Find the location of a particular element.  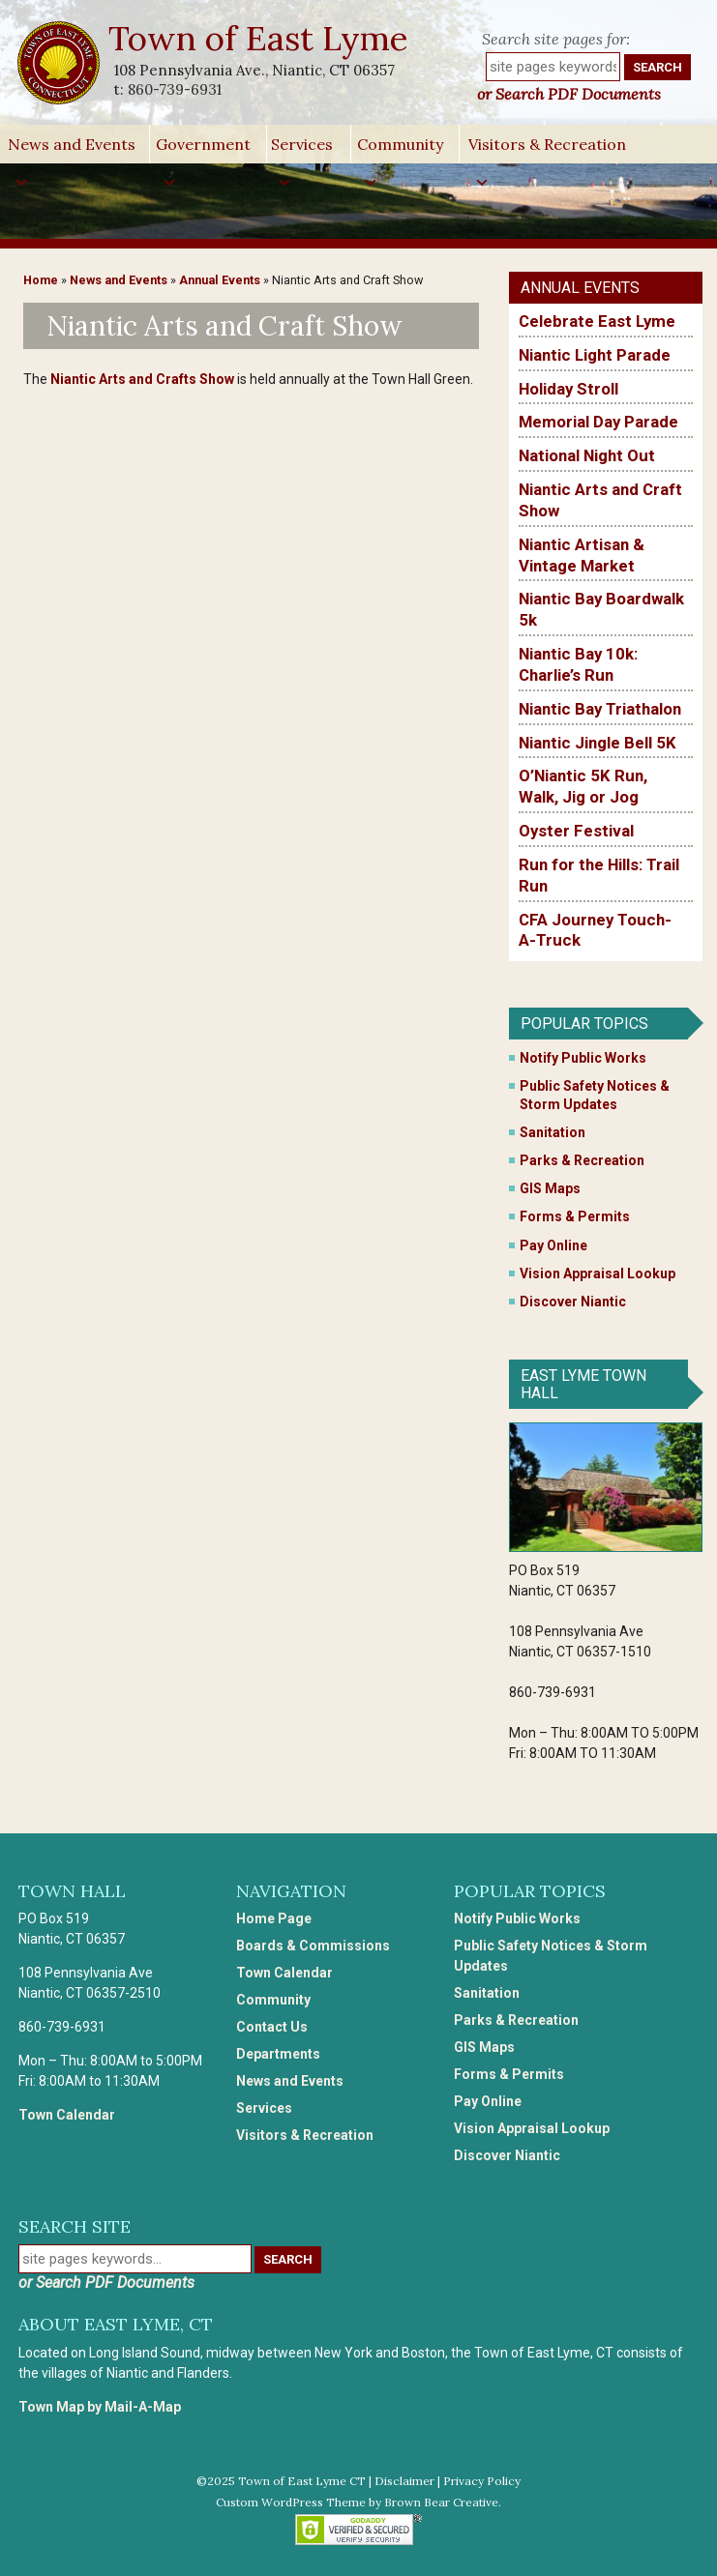

Forms & Permits is located at coordinates (575, 1216).